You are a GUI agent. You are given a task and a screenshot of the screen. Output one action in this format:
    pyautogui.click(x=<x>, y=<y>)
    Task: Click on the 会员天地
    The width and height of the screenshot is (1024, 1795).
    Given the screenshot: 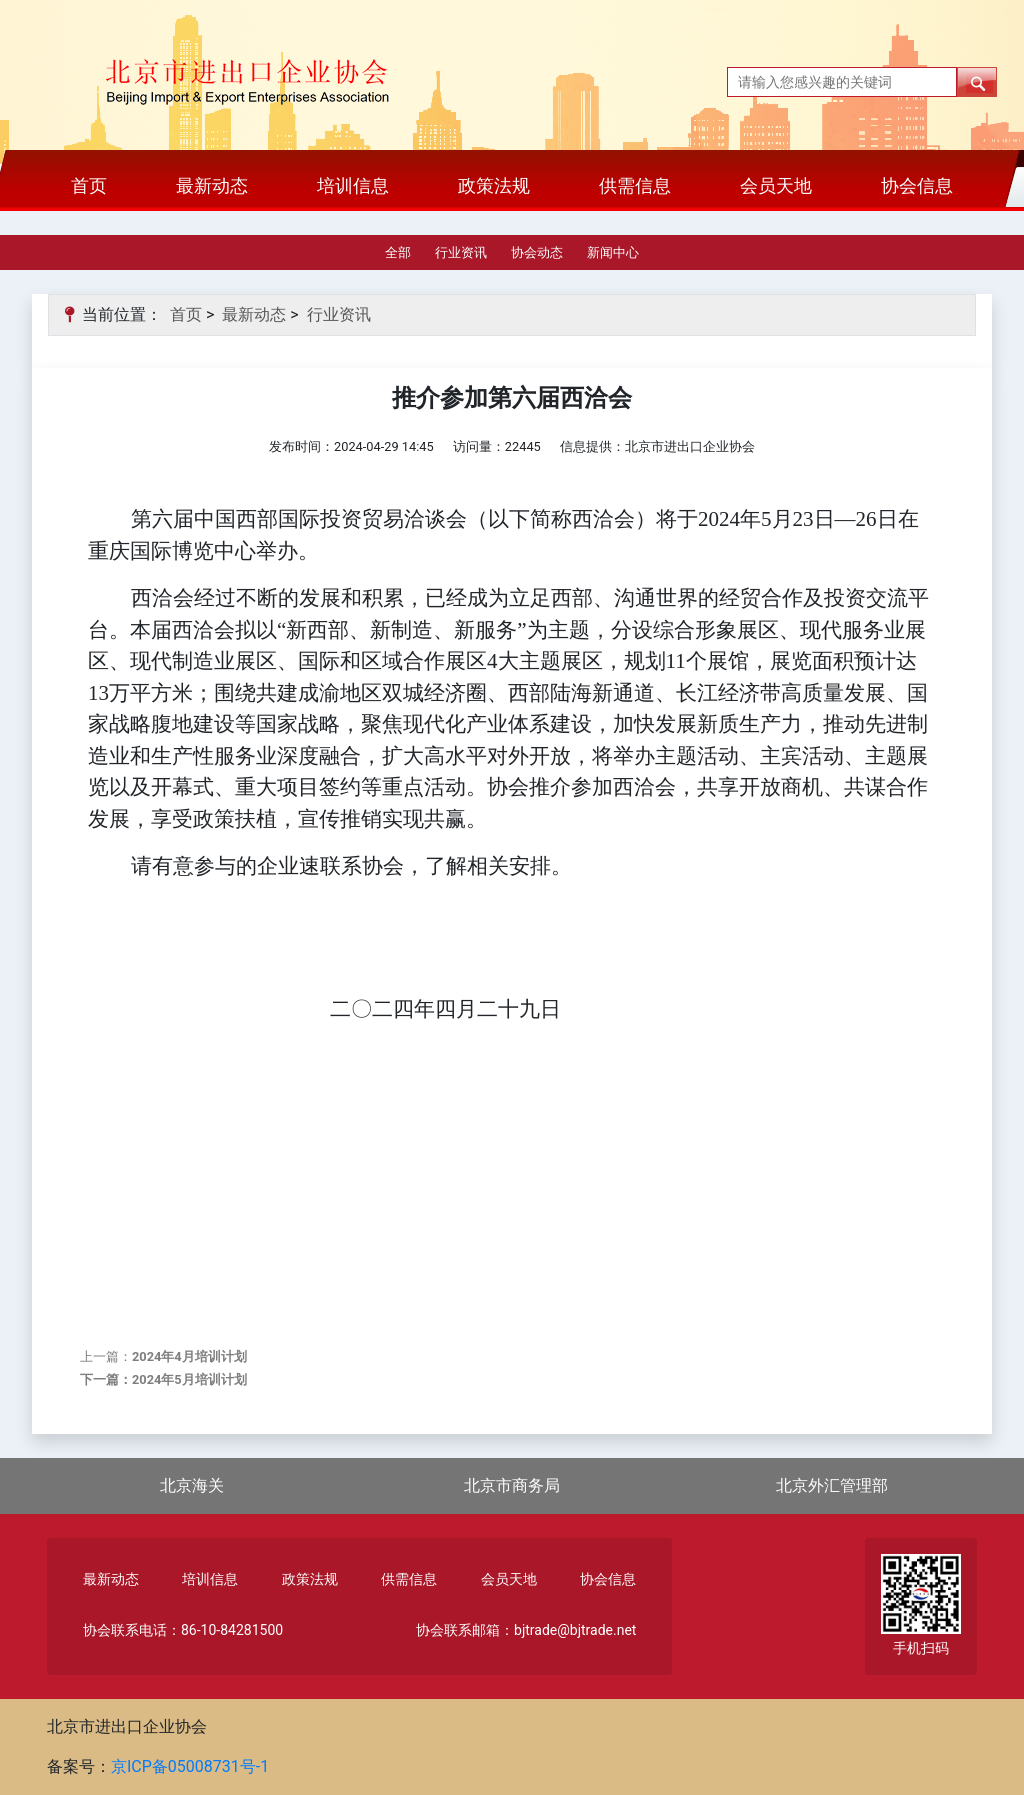 What is the action you would take?
    pyautogui.click(x=776, y=185)
    